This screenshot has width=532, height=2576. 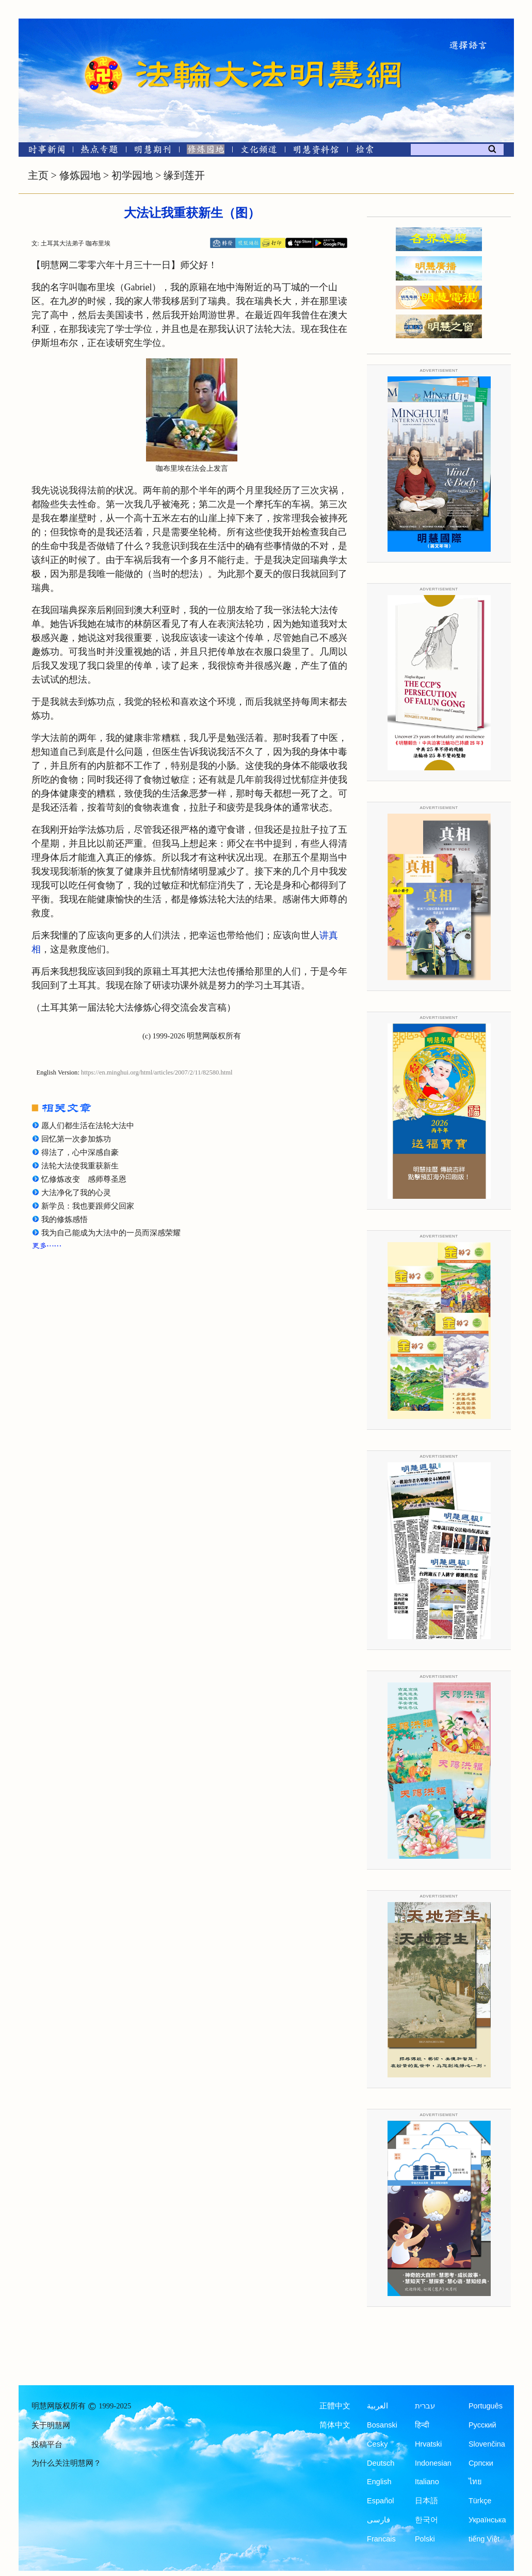 I want to click on עברית, so click(x=425, y=2406).